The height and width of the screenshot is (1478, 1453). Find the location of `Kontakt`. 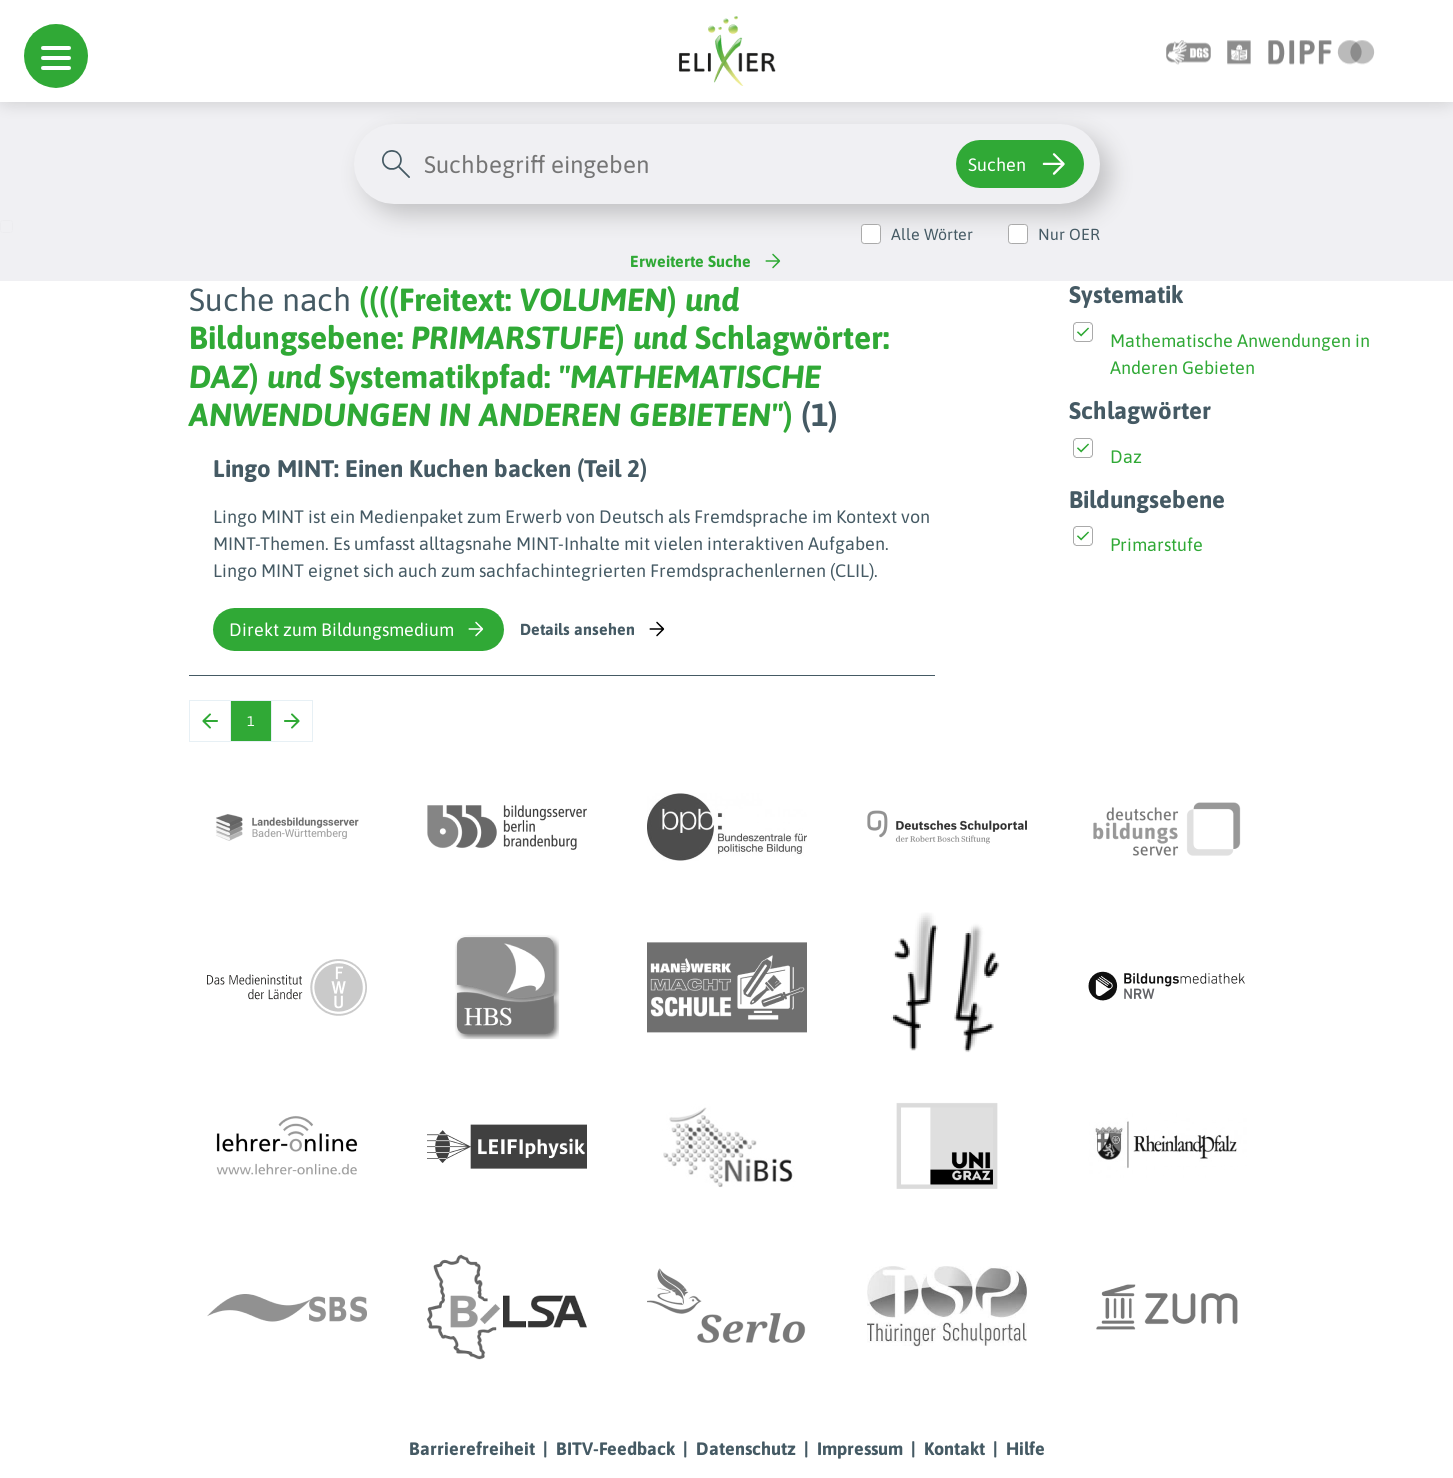

Kontakt is located at coordinates (954, 1448).